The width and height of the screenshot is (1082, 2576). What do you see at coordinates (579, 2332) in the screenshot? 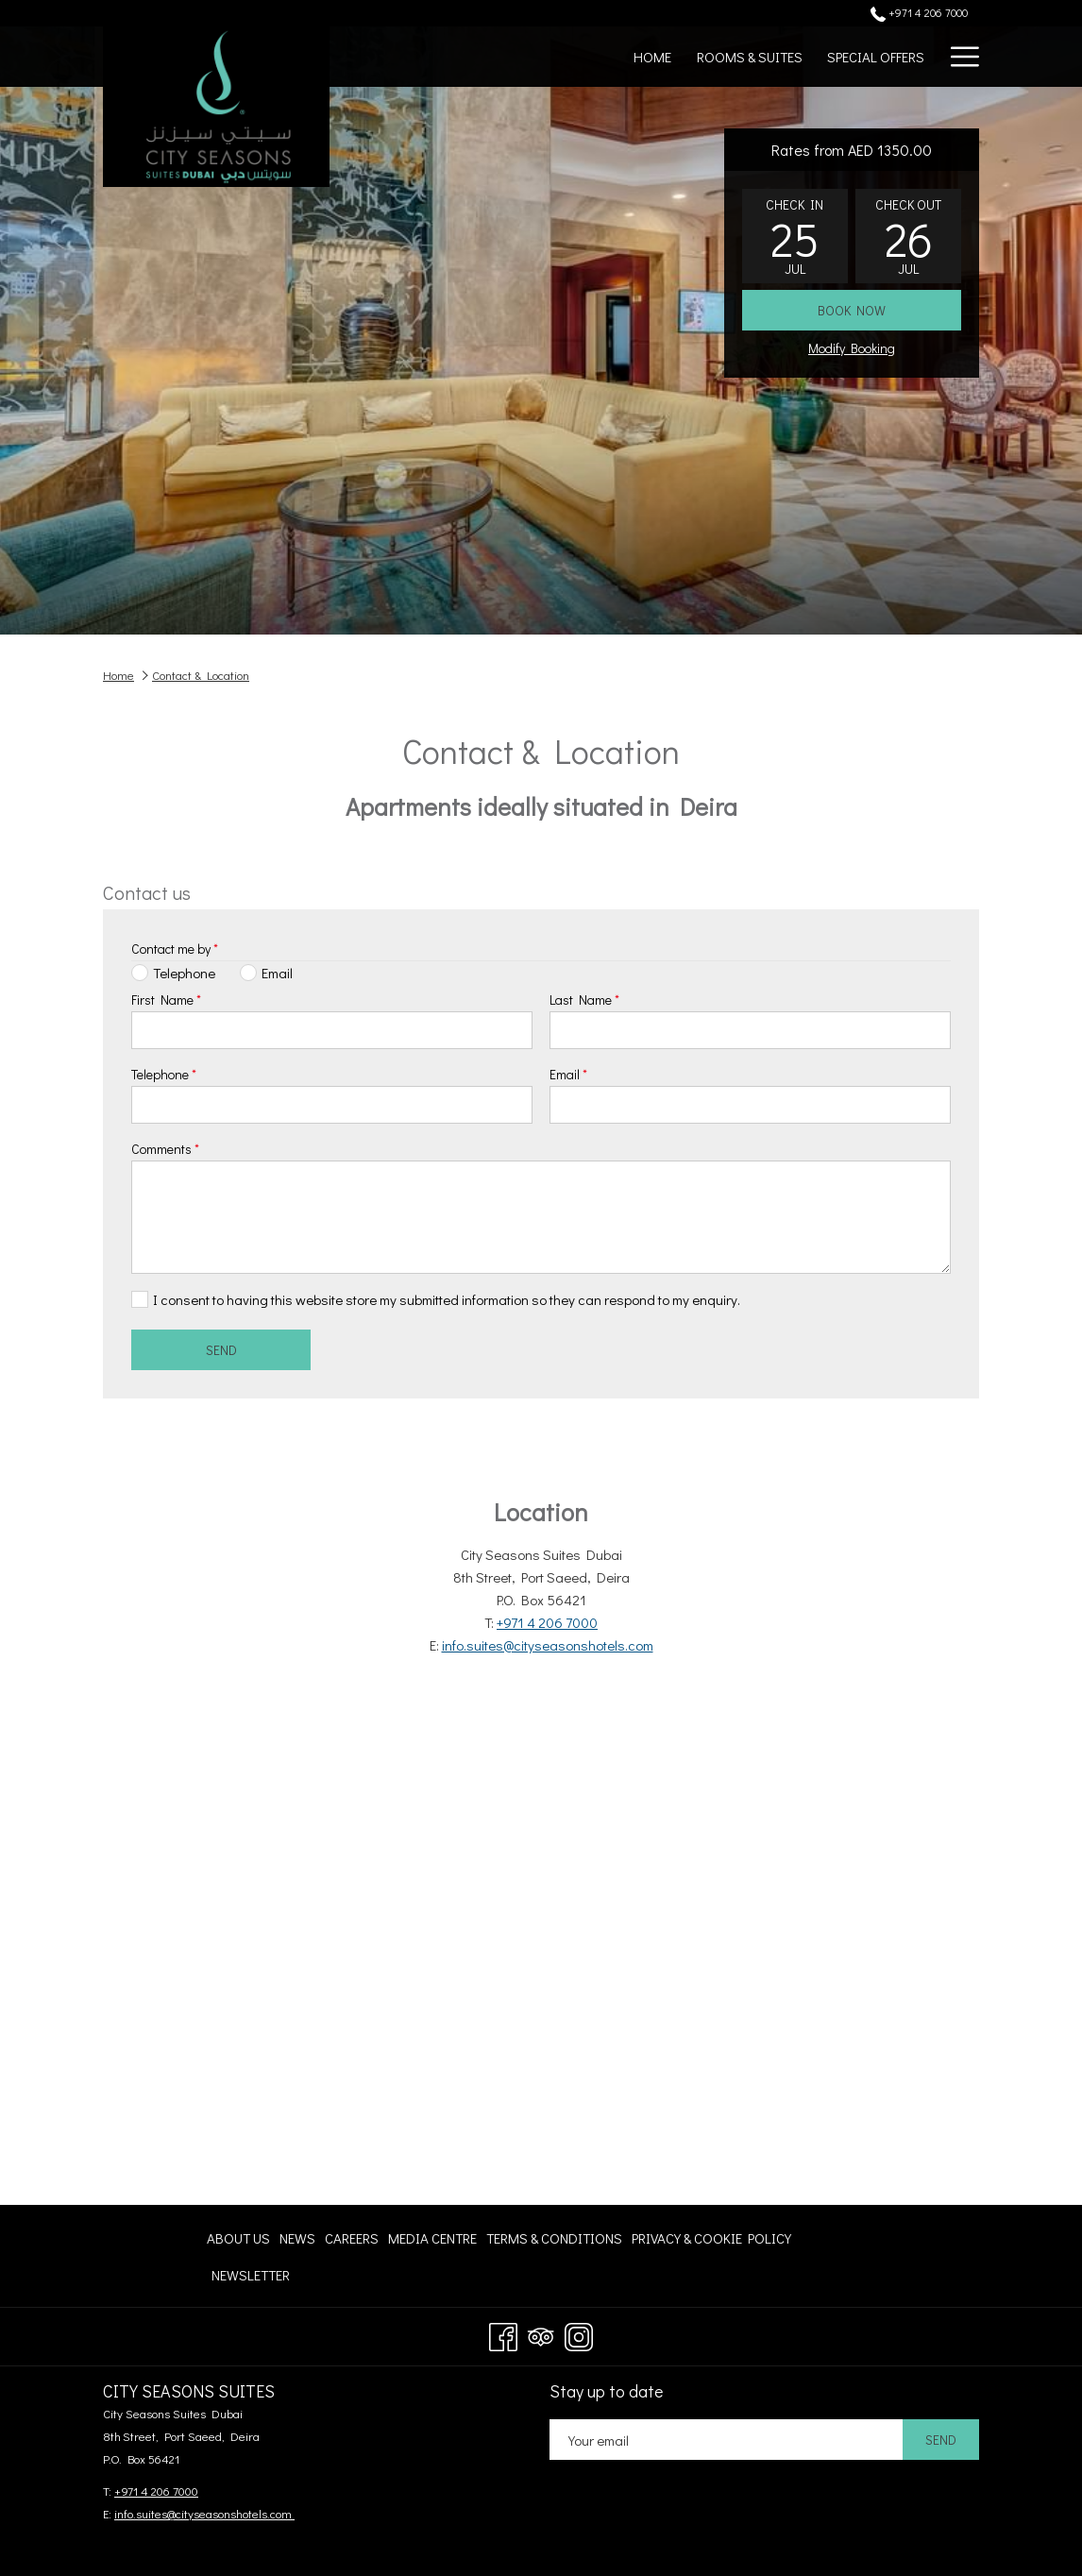
I see `[Instagram opens in a new tab]` at bounding box center [579, 2332].